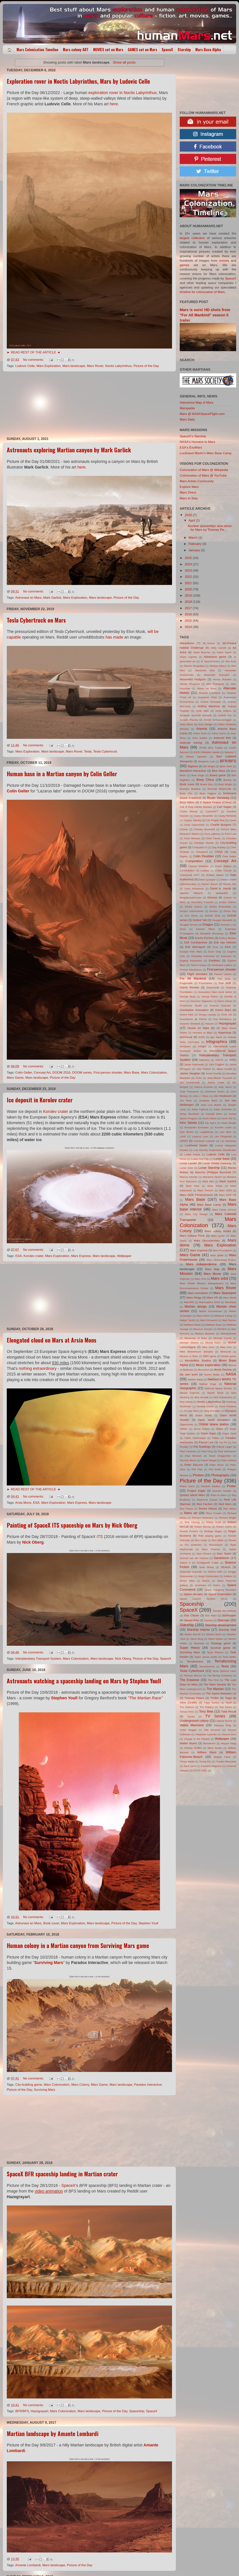  Describe the element at coordinates (187, 1580) in the screenshot. I see `Simon Klinz` at that location.